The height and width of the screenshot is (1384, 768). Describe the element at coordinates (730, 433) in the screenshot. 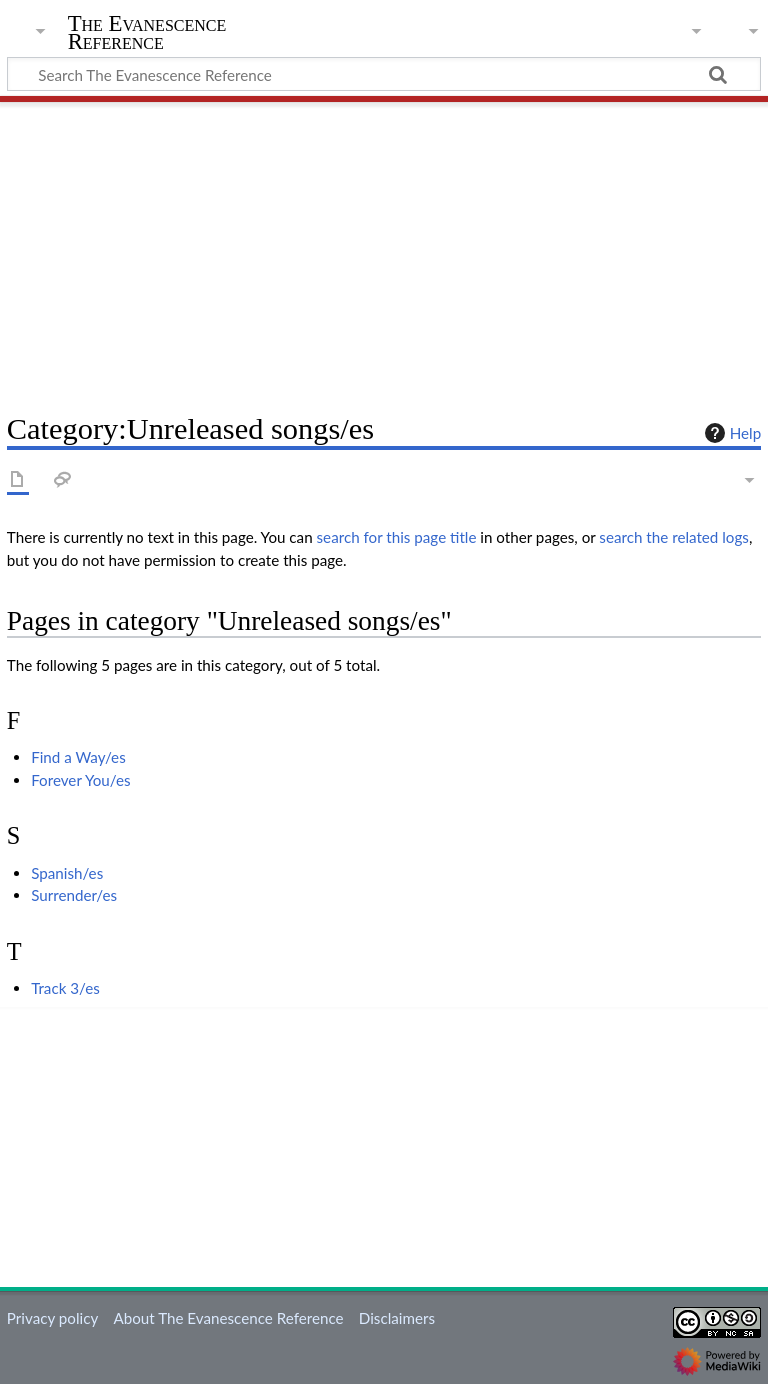

I see `Help` at that location.